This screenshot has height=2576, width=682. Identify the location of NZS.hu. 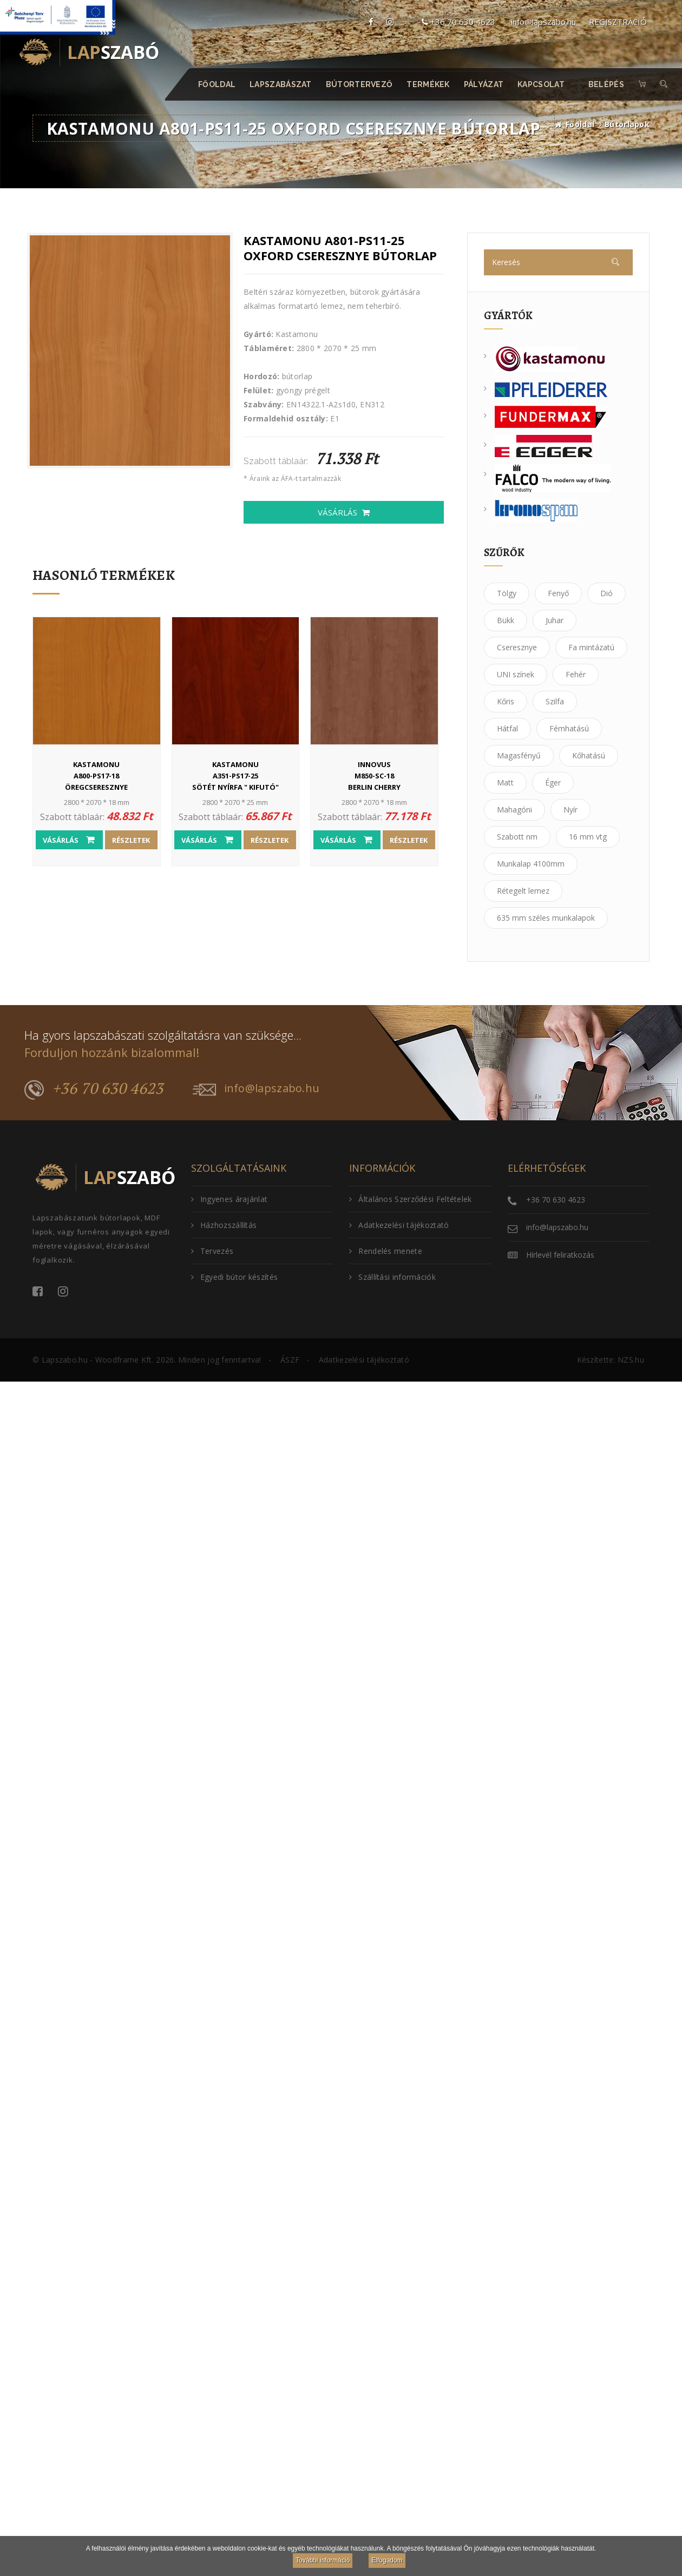
(631, 1360).